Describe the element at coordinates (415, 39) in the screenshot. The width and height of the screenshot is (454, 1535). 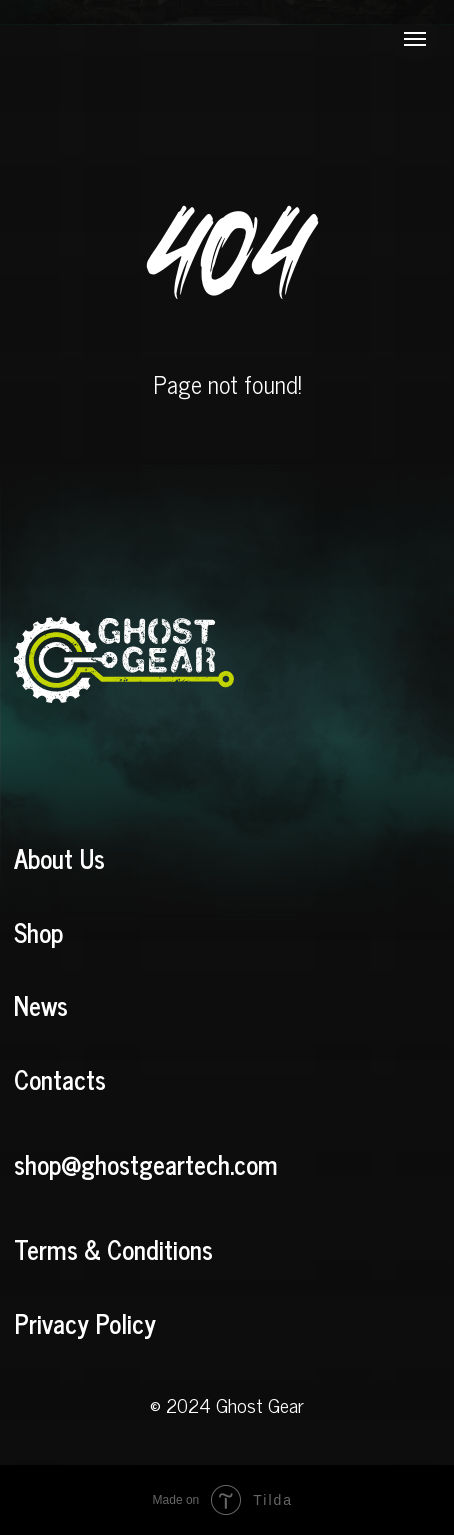
I see `[Navigation menu]` at that location.